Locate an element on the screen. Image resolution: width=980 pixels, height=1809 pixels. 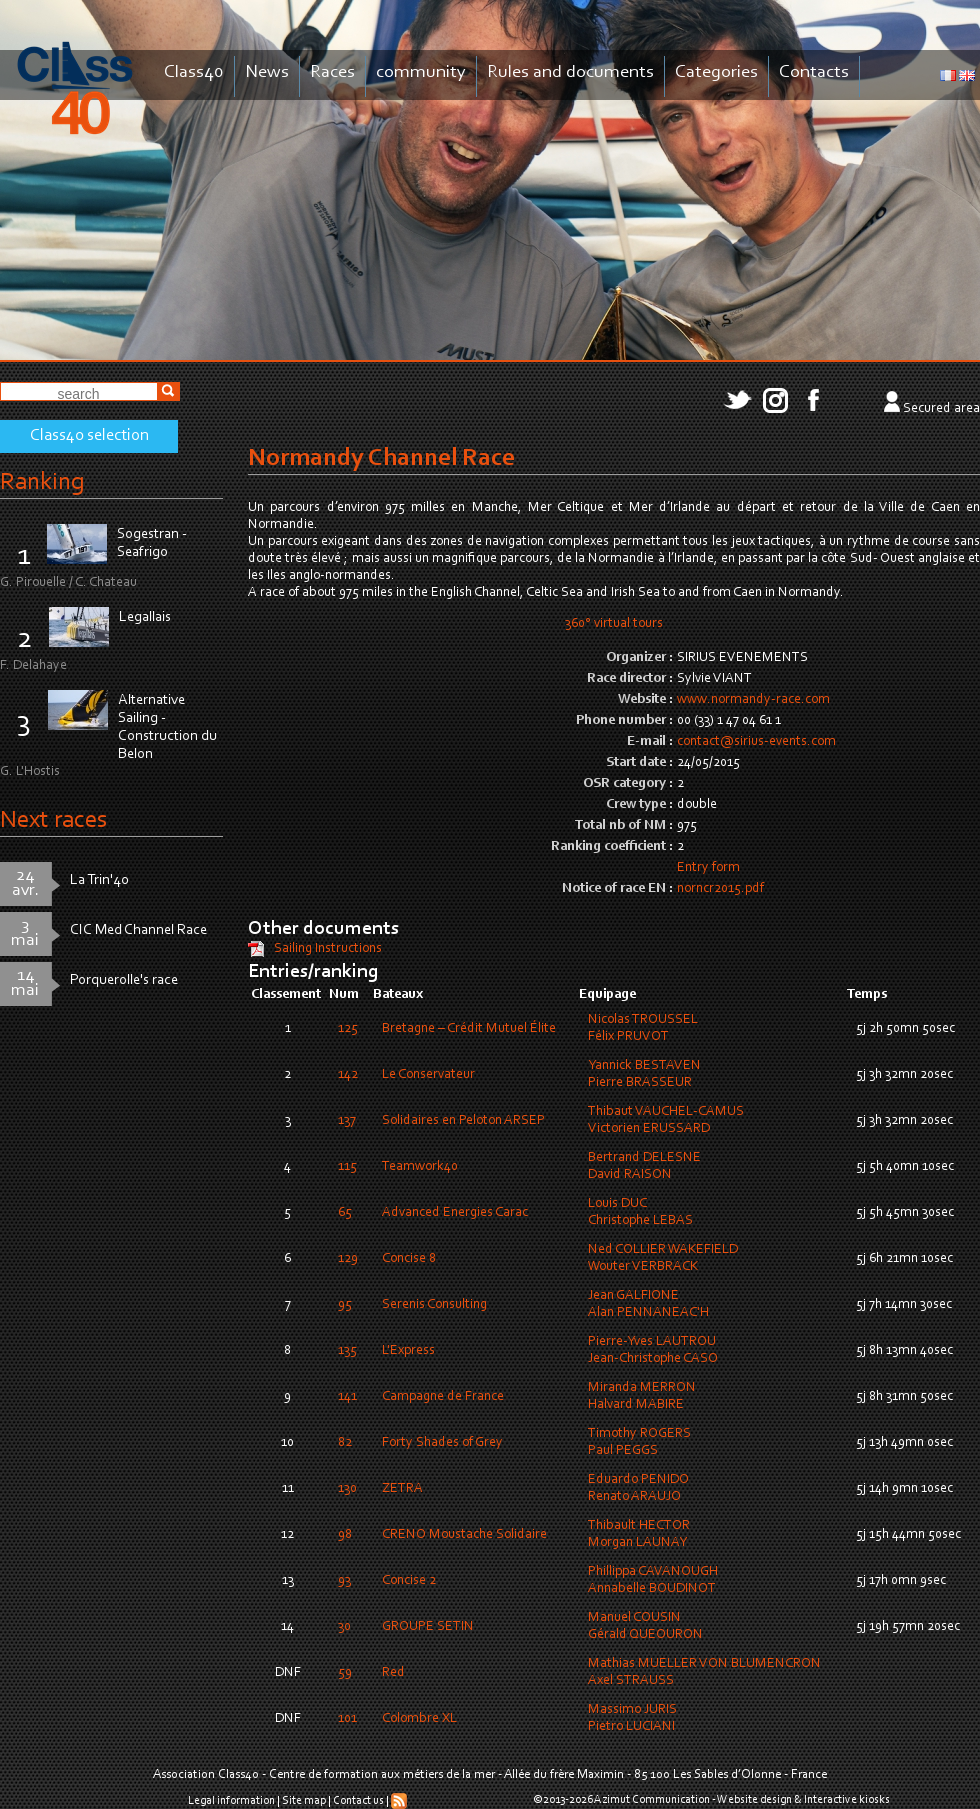
Gérald QUEOURON is located at coordinates (645, 1635).